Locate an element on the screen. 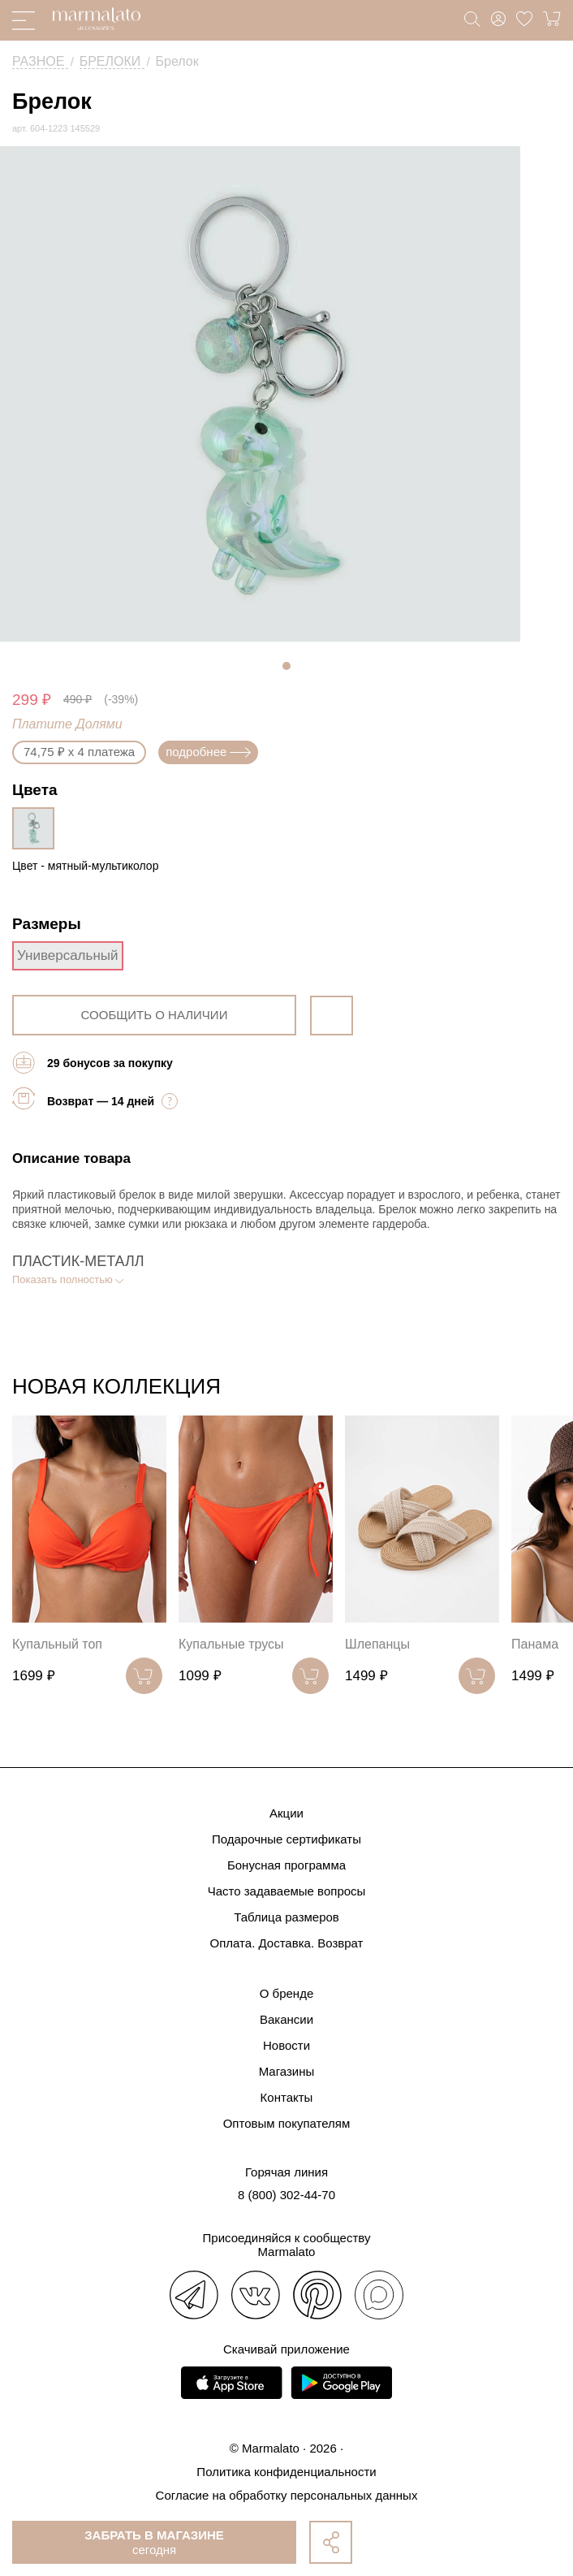 This screenshot has height=2576, width=573. Новости is located at coordinates (286, 2045).